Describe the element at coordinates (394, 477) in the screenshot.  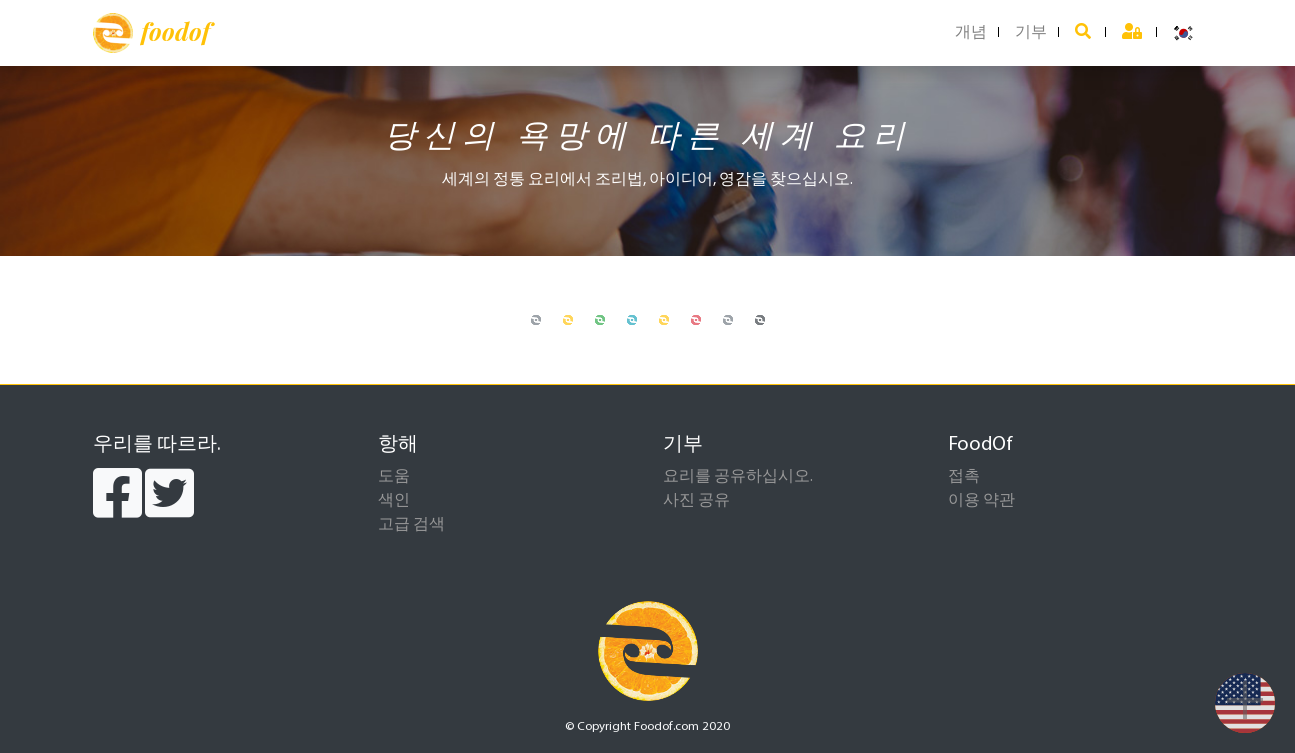
I see `도움` at that location.